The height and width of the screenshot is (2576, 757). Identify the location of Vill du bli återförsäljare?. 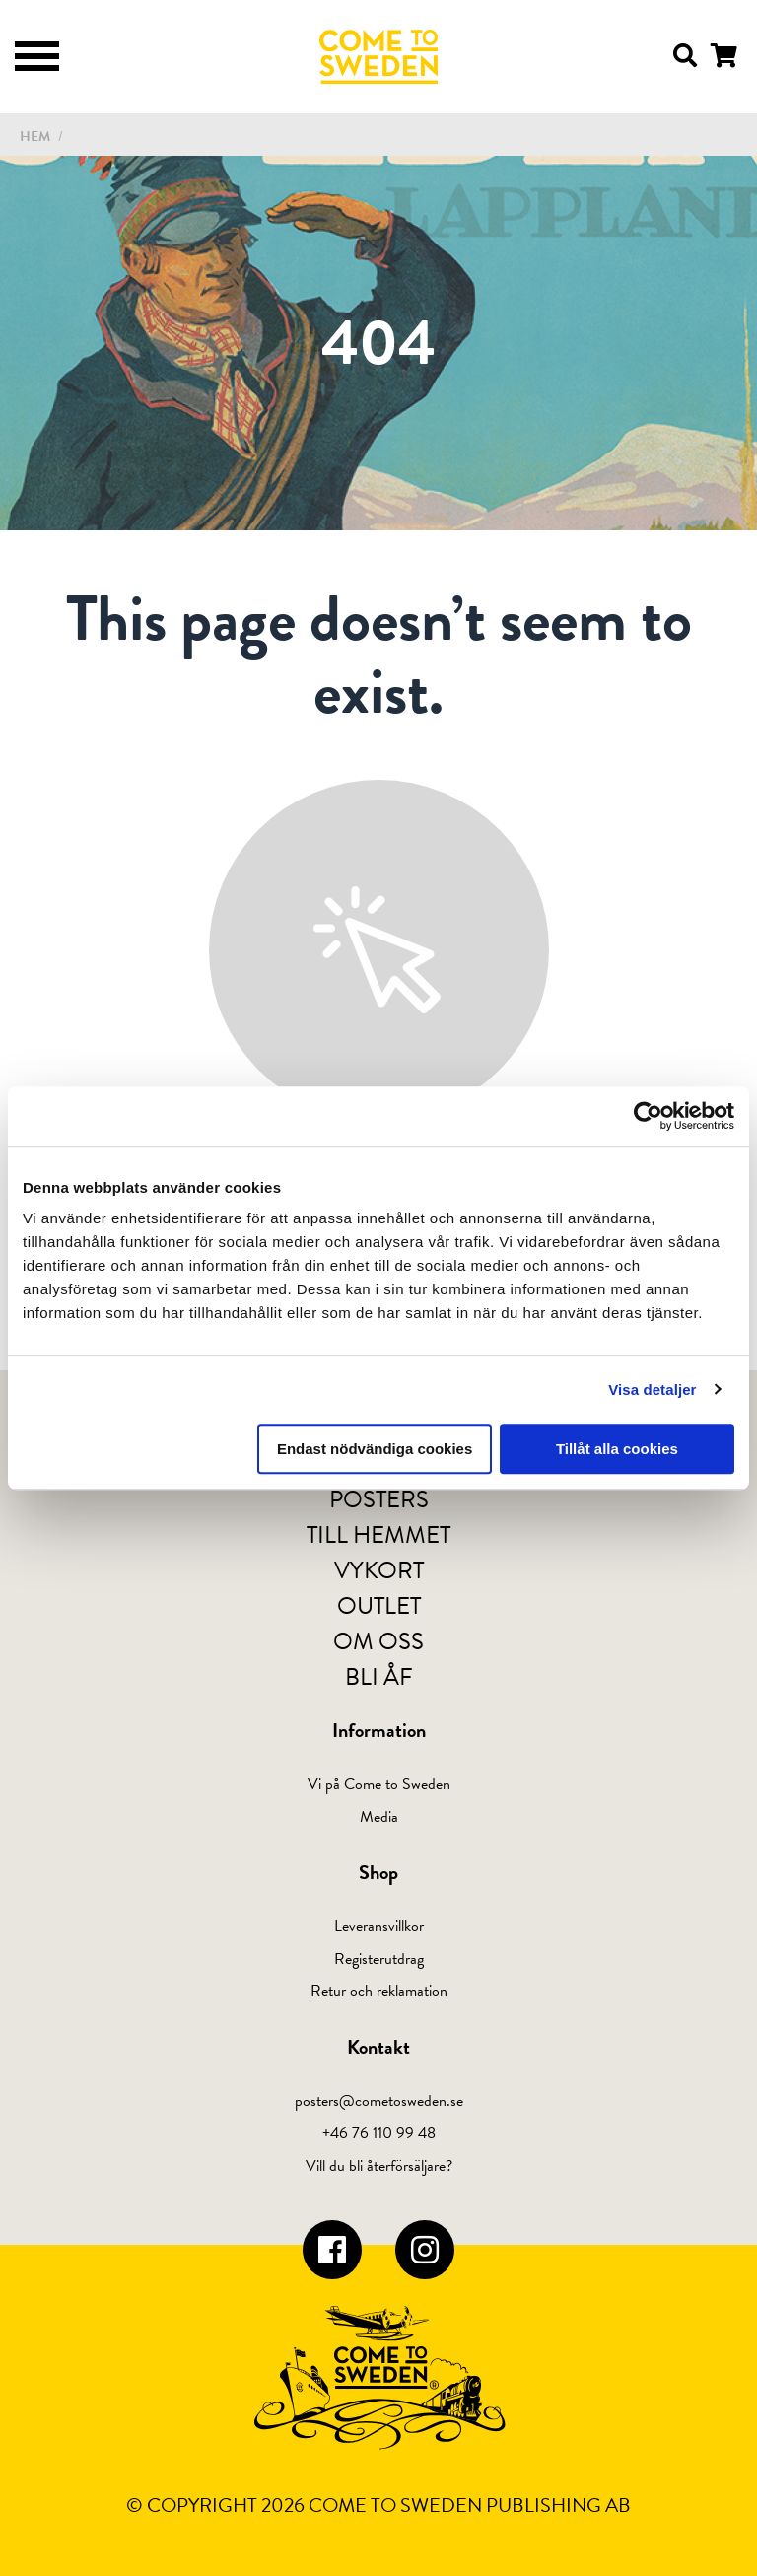
(379, 2166).